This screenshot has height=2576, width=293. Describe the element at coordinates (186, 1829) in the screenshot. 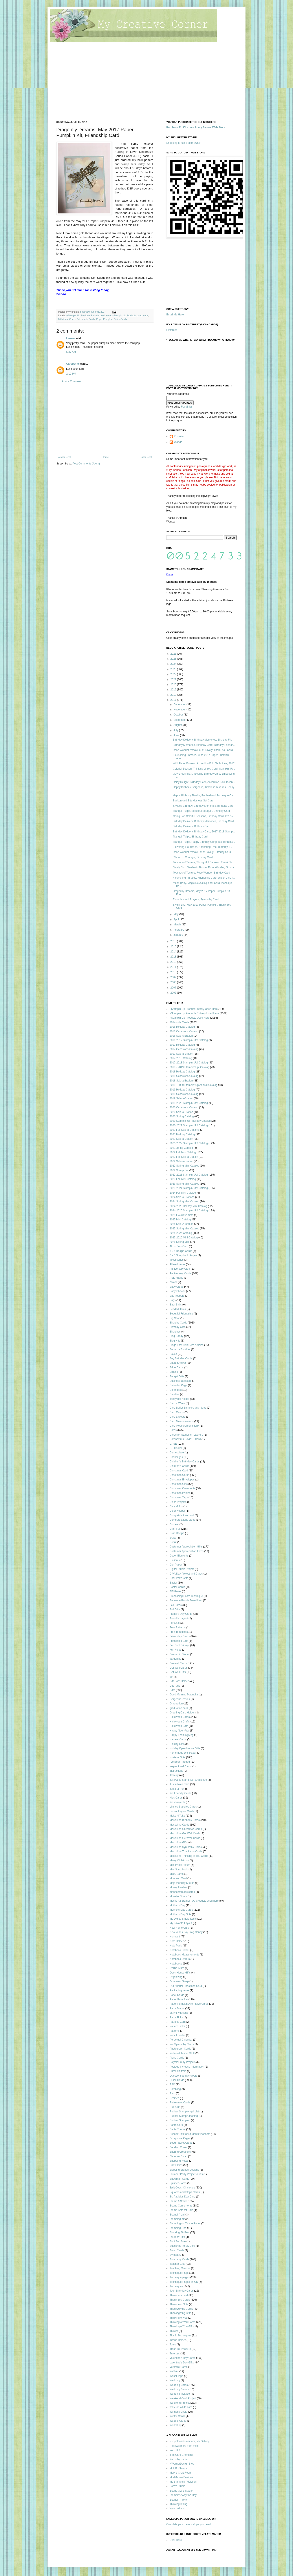

I see `Masculine Christmas Cards` at that location.